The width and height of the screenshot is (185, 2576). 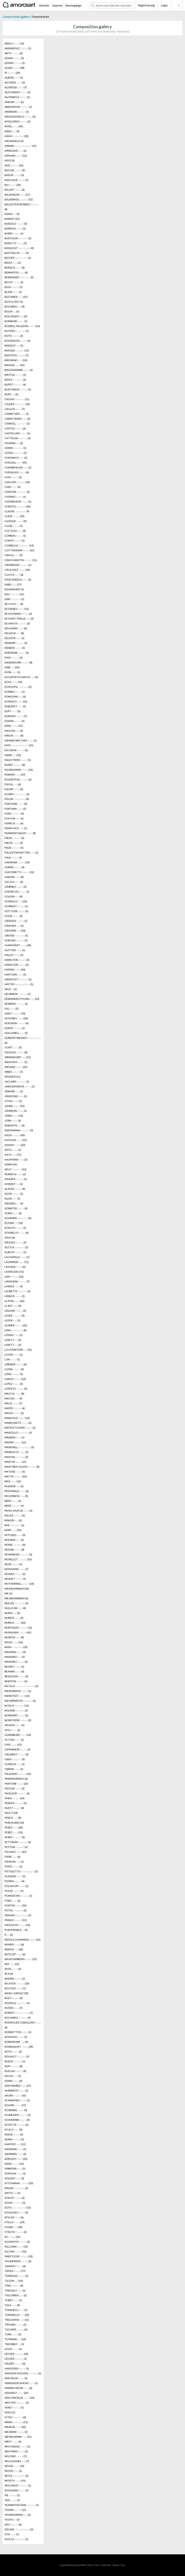 I want to click on FAIREY (8), so click(x=15, y=764).